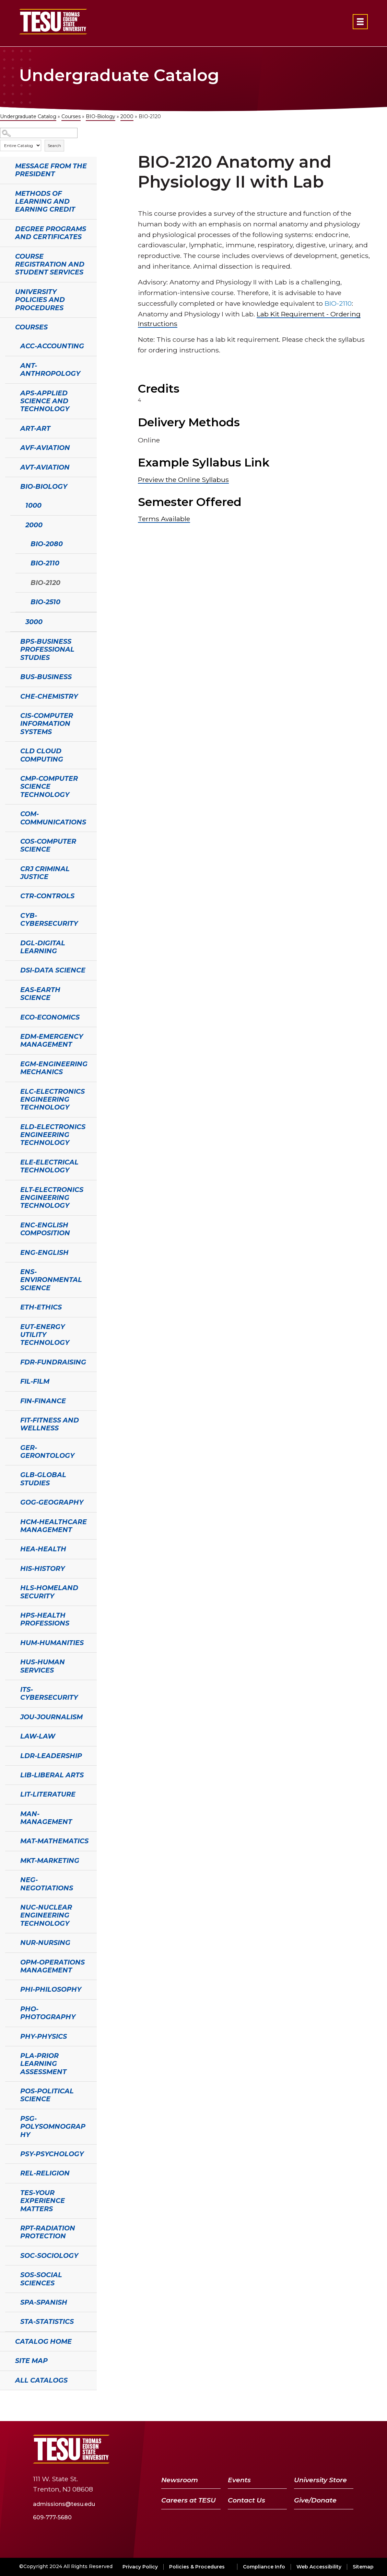 The image size is (387, 2576). What do you see at coordinates (51, 1756) in the screenshot?
I see `LDR-Leadership` at bounding box center [51, 1756].